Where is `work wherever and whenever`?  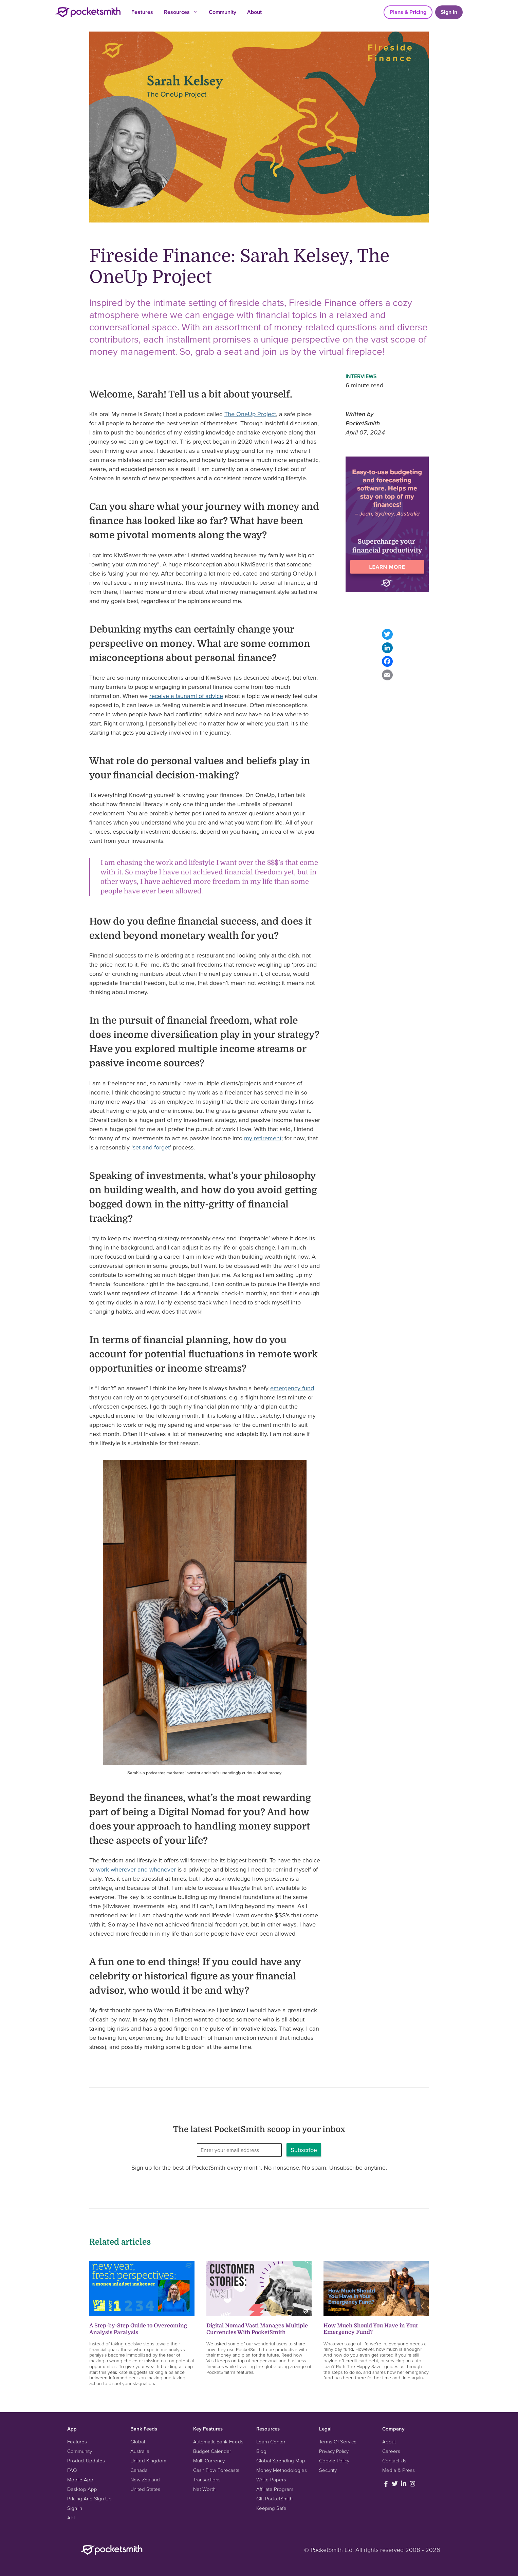 work wherever and whenever is located at coordinates (136, 1869).